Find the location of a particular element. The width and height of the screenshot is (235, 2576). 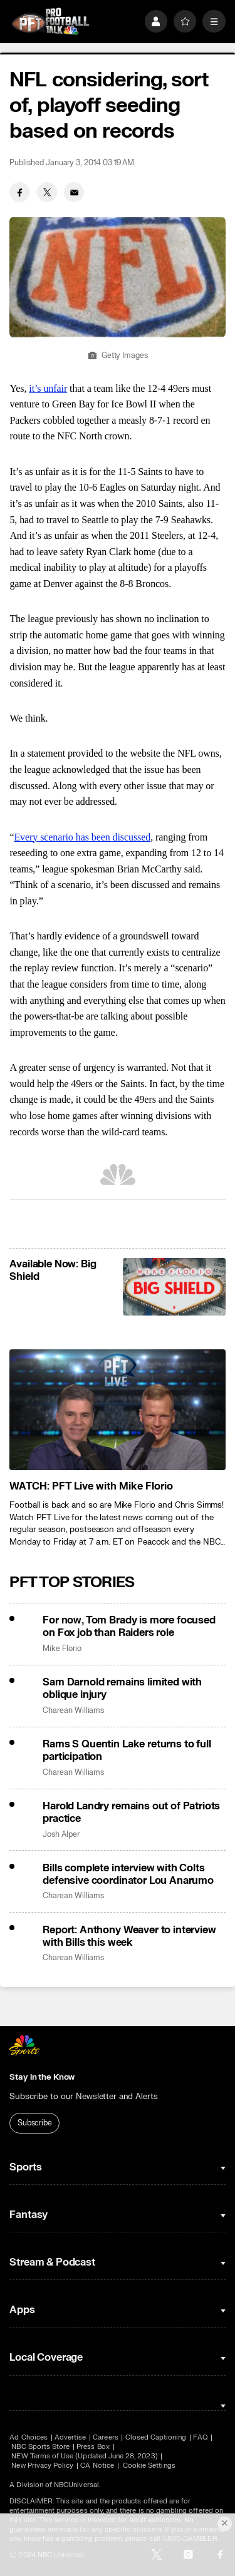

Closed Captioning is located at coordinates (156, 2437).